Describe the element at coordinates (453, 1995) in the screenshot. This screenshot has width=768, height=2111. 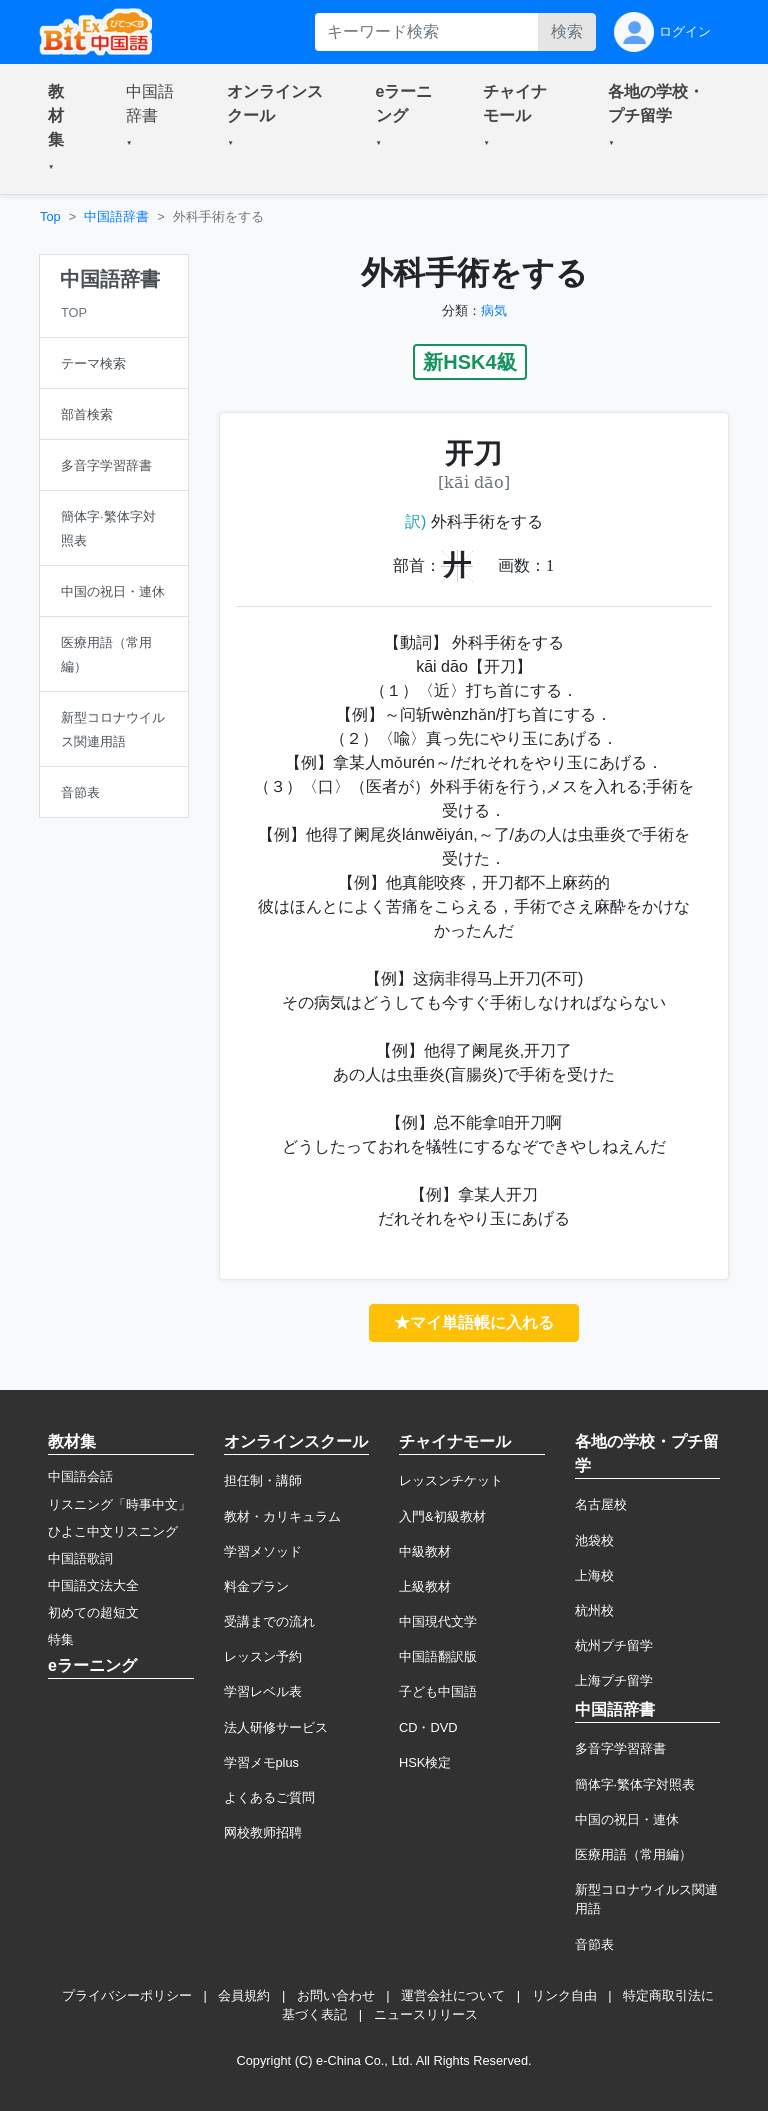
I see `運営会社について` at that location.